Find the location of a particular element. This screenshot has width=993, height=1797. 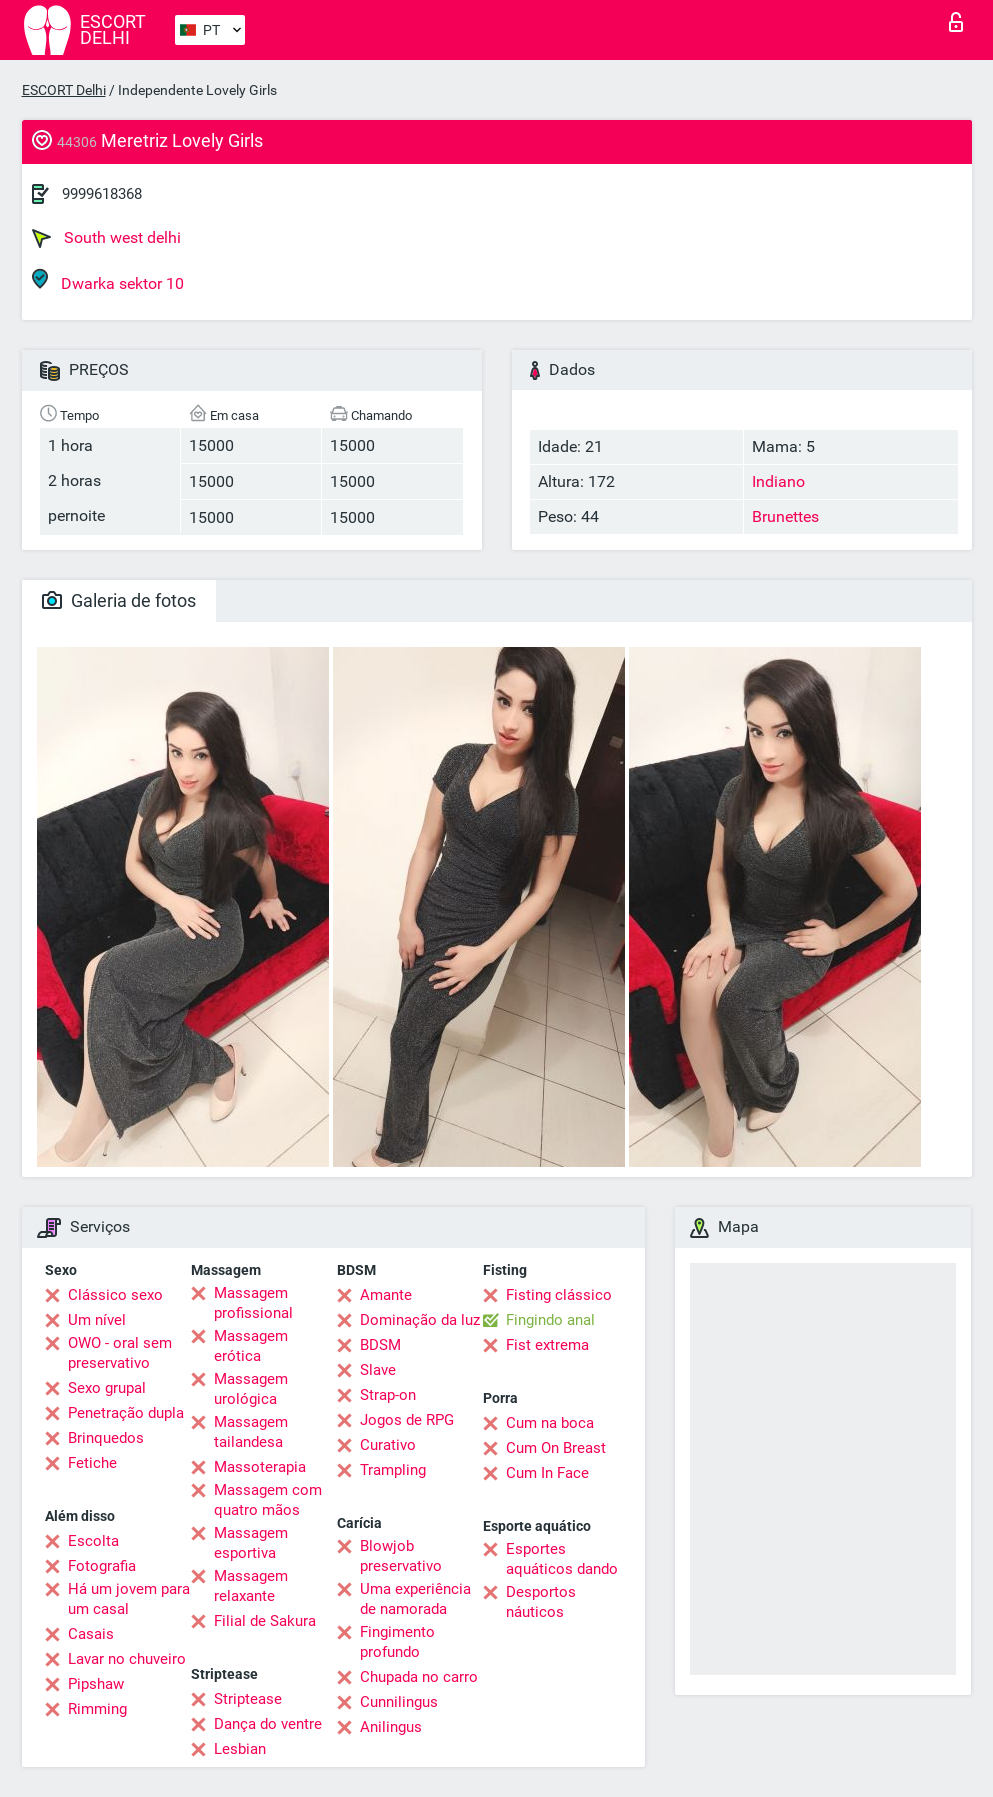

Escolta is located at coordinates (93, 1541).